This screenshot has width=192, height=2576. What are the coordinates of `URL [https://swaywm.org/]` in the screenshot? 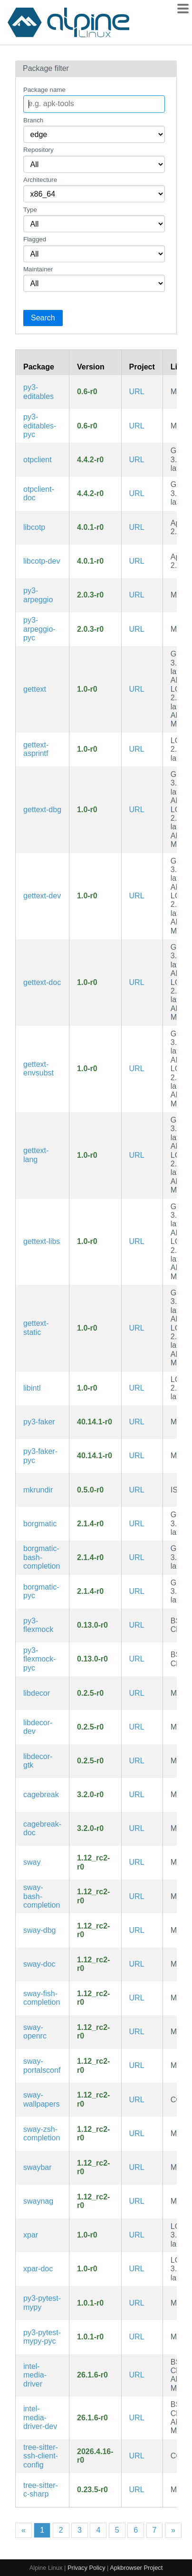 It's located at (136, 1862).